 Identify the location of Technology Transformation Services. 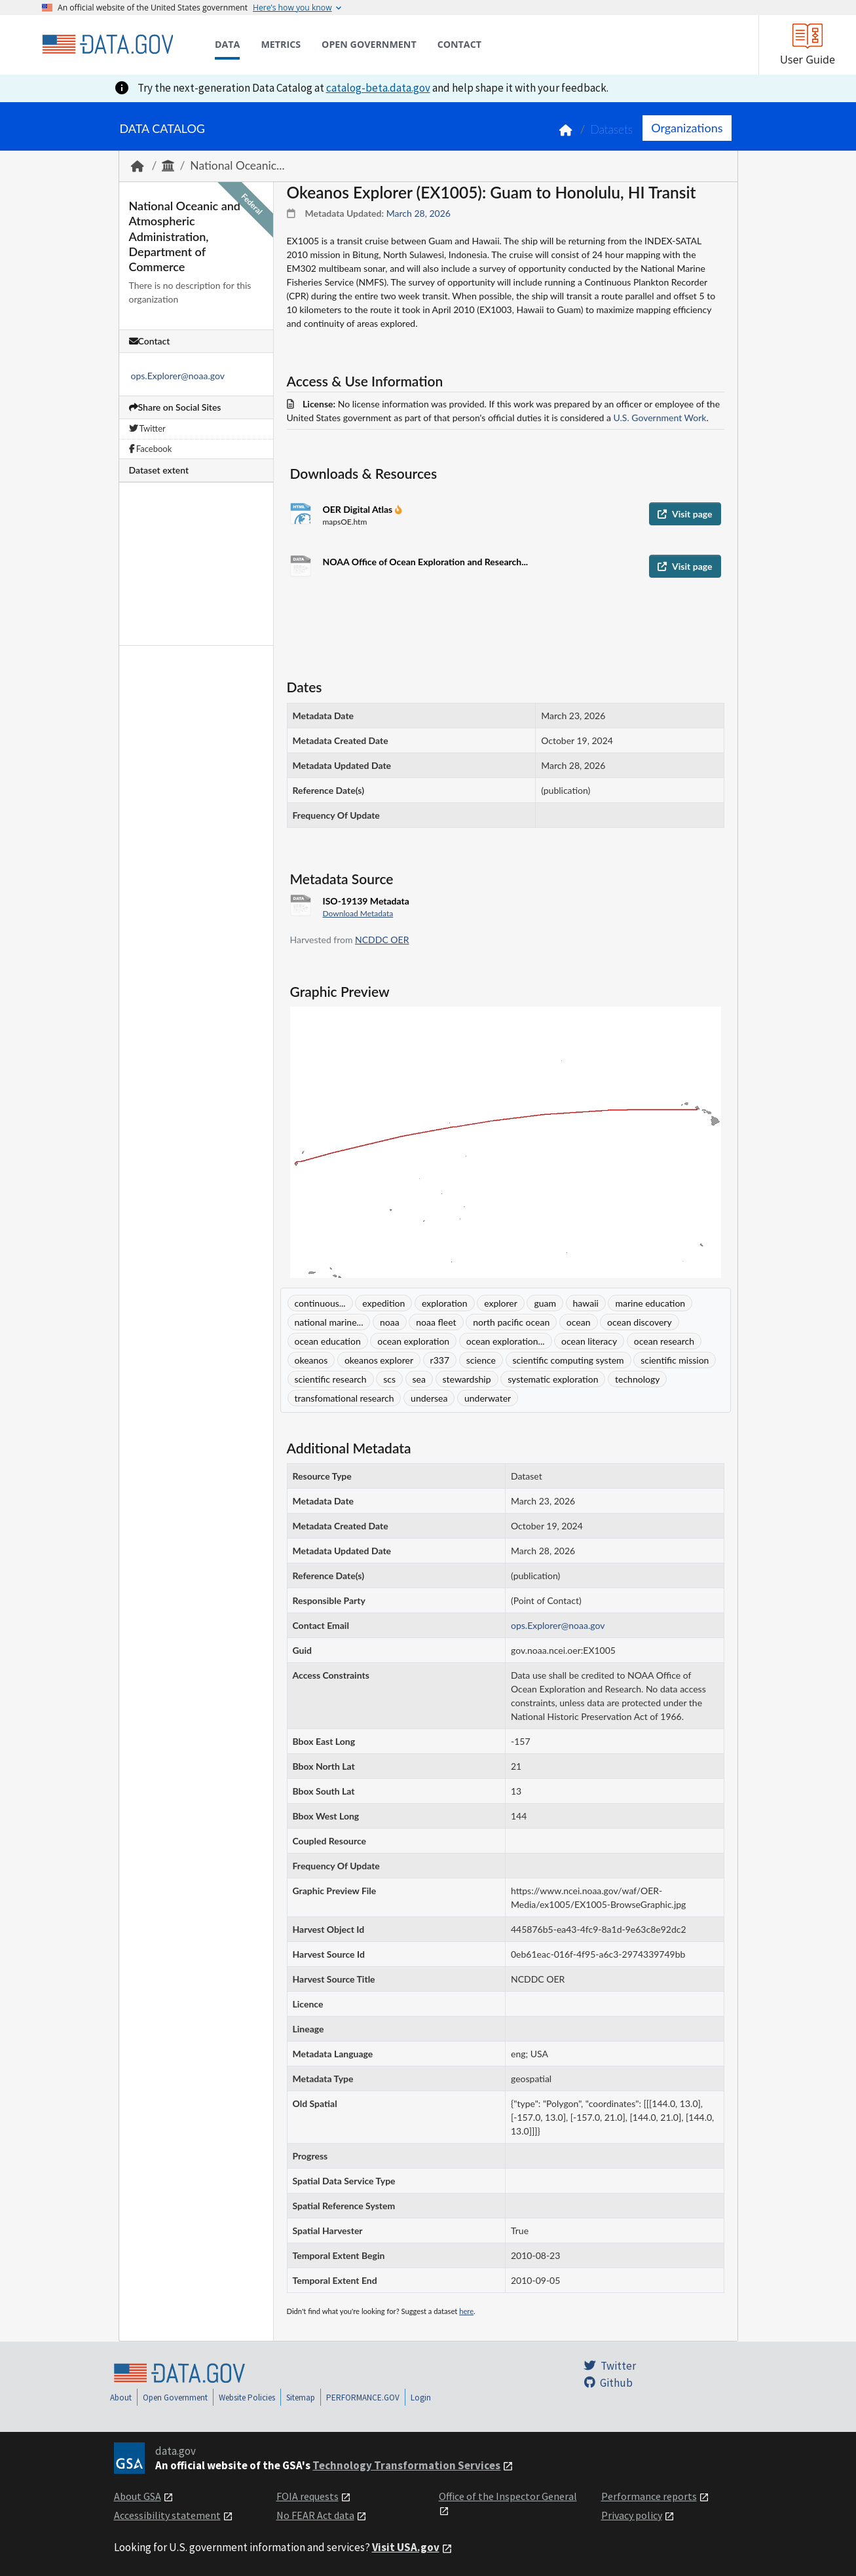
(406, 2465).